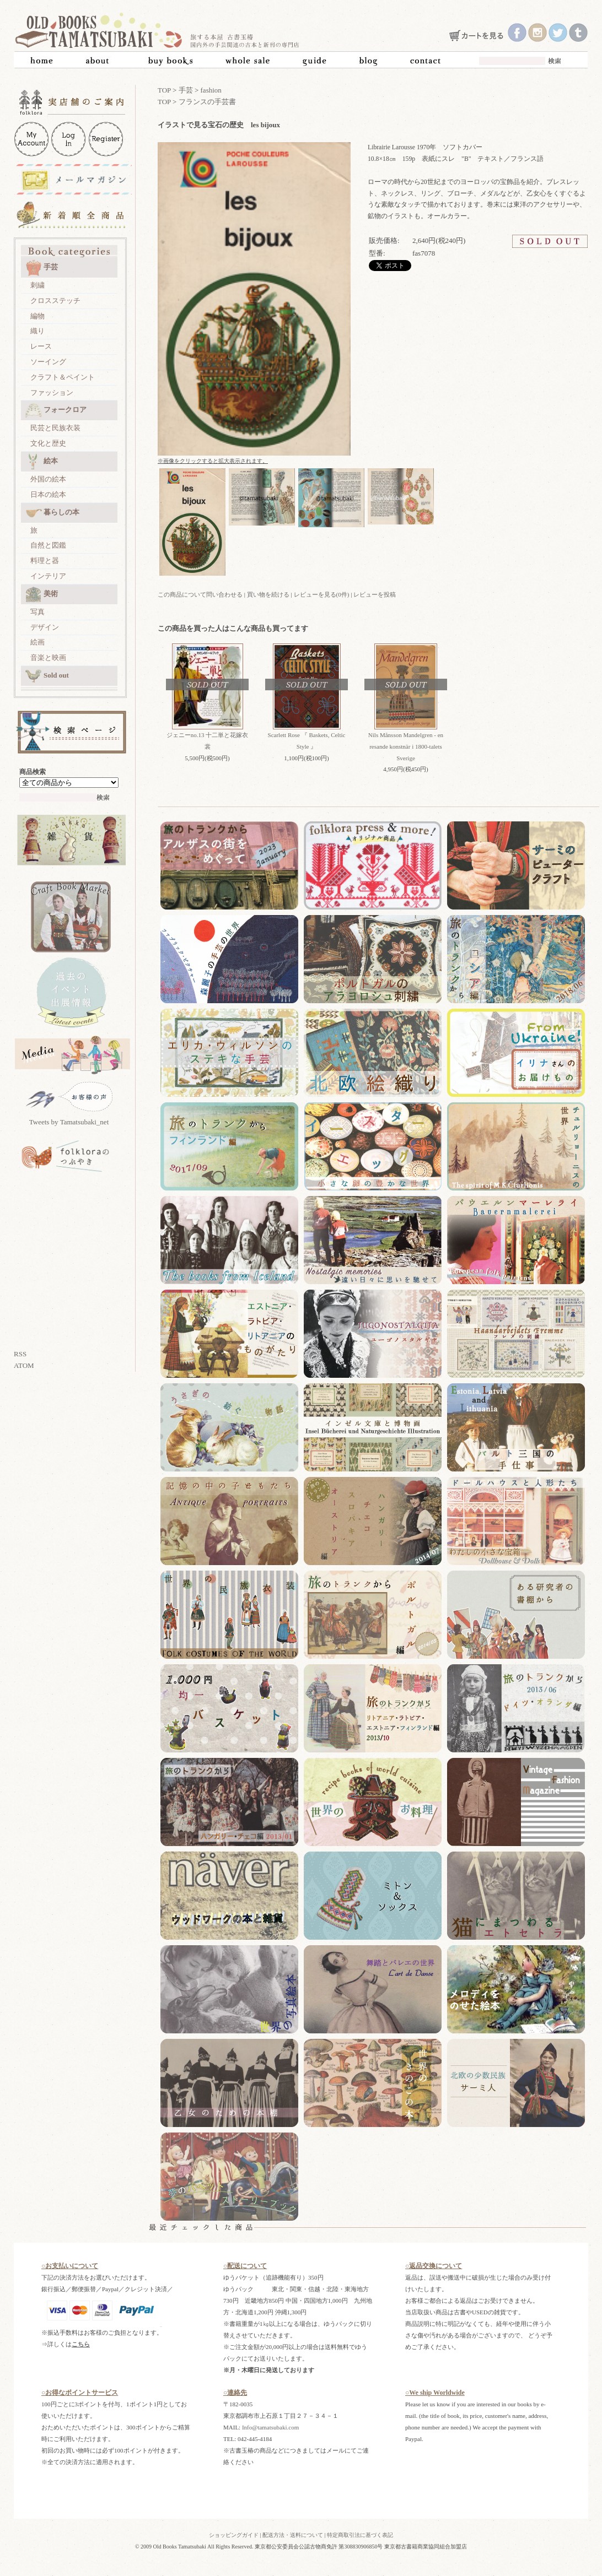  I want to click on 絵本, so click(41, 461).